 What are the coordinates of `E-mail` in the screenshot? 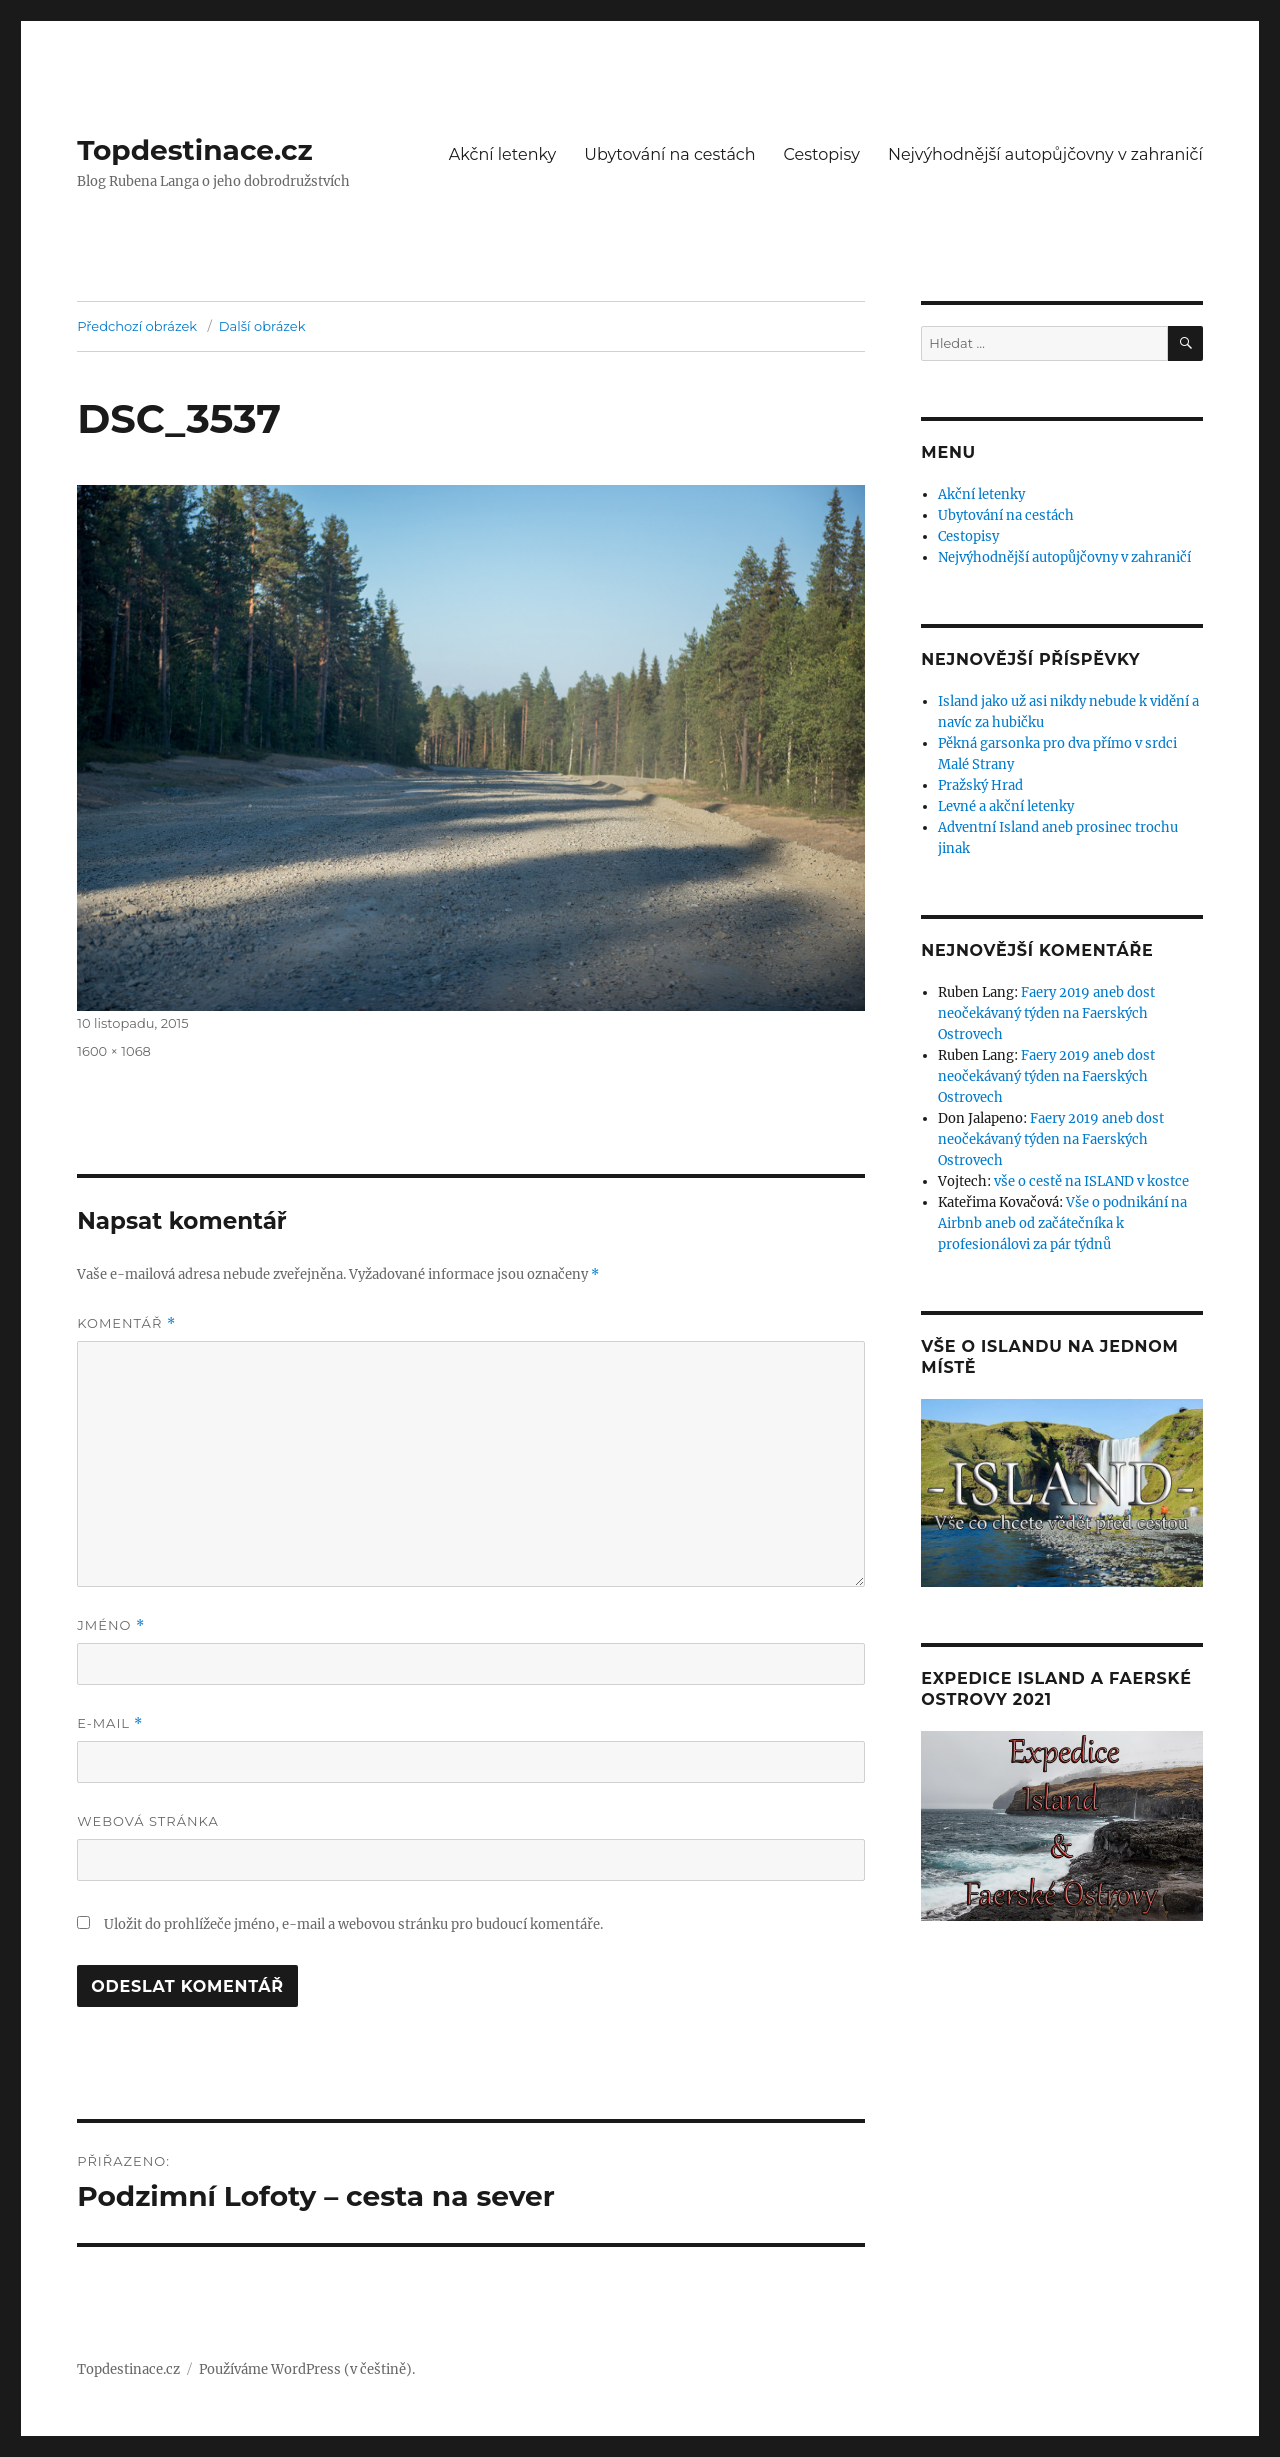 It's located at (110, 1723).